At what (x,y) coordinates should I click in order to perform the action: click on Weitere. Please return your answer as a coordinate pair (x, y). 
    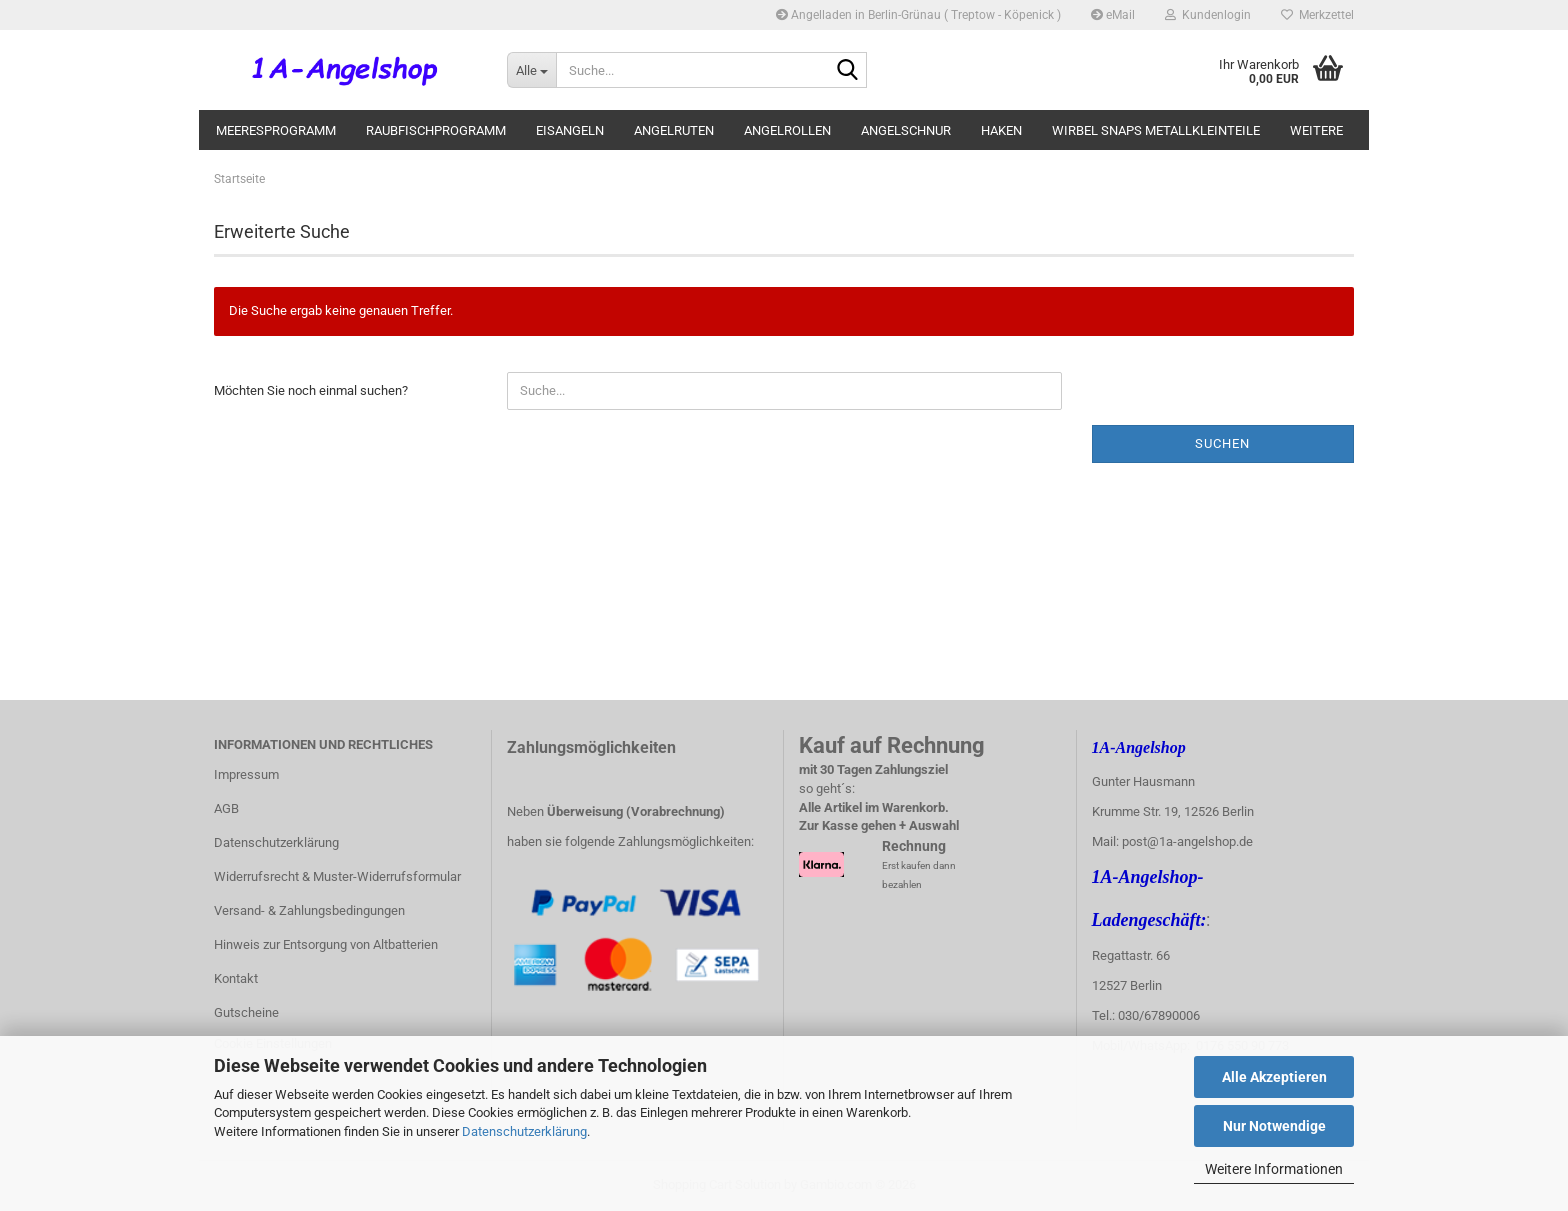
    Looking at the image, I should click on (1316, 130).